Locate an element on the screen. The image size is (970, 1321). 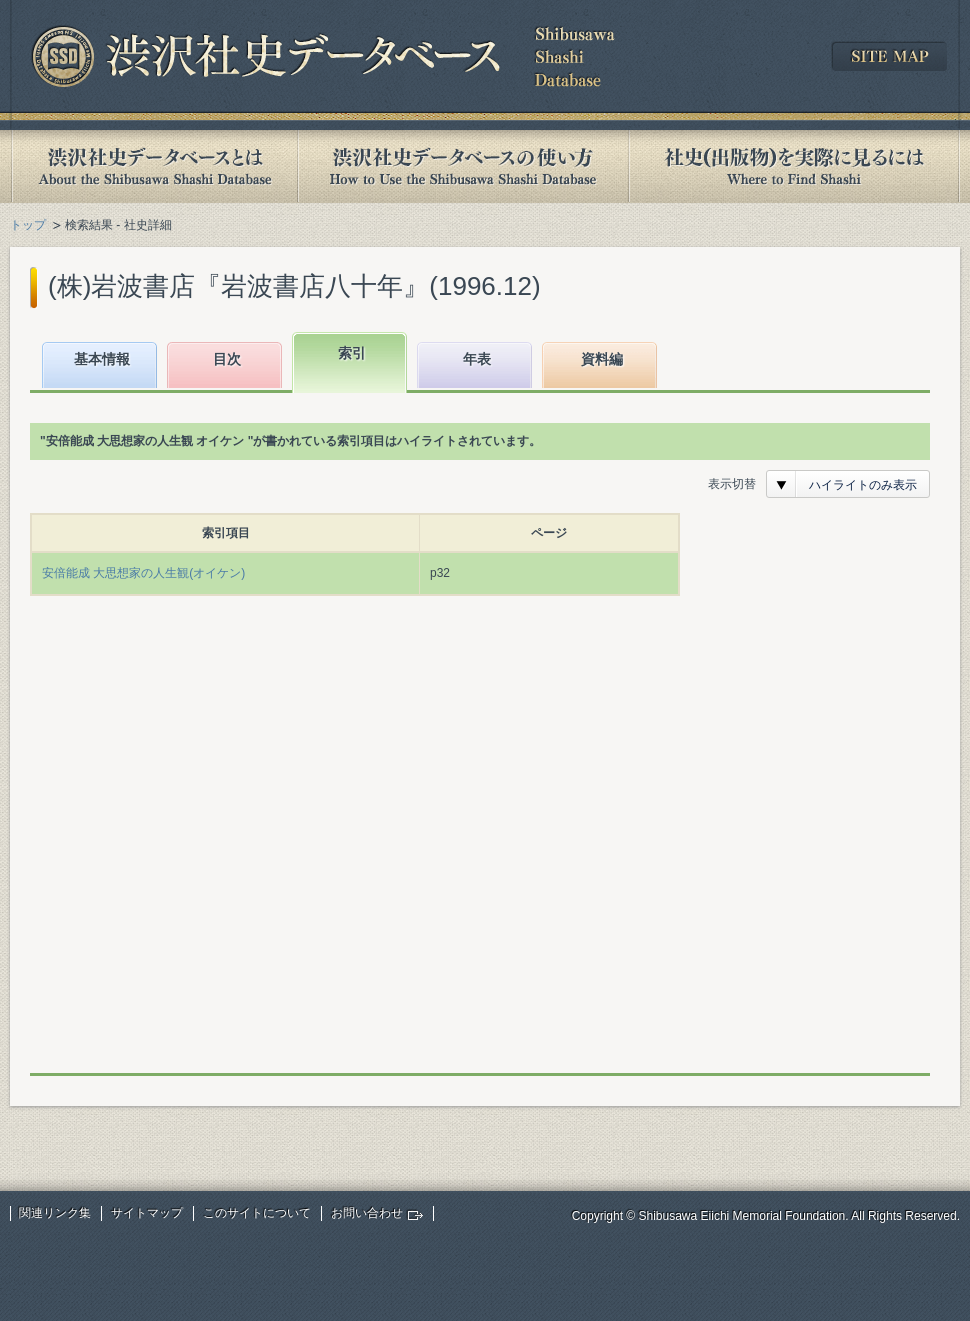
基本情報 is located at coordinates (102, 359).